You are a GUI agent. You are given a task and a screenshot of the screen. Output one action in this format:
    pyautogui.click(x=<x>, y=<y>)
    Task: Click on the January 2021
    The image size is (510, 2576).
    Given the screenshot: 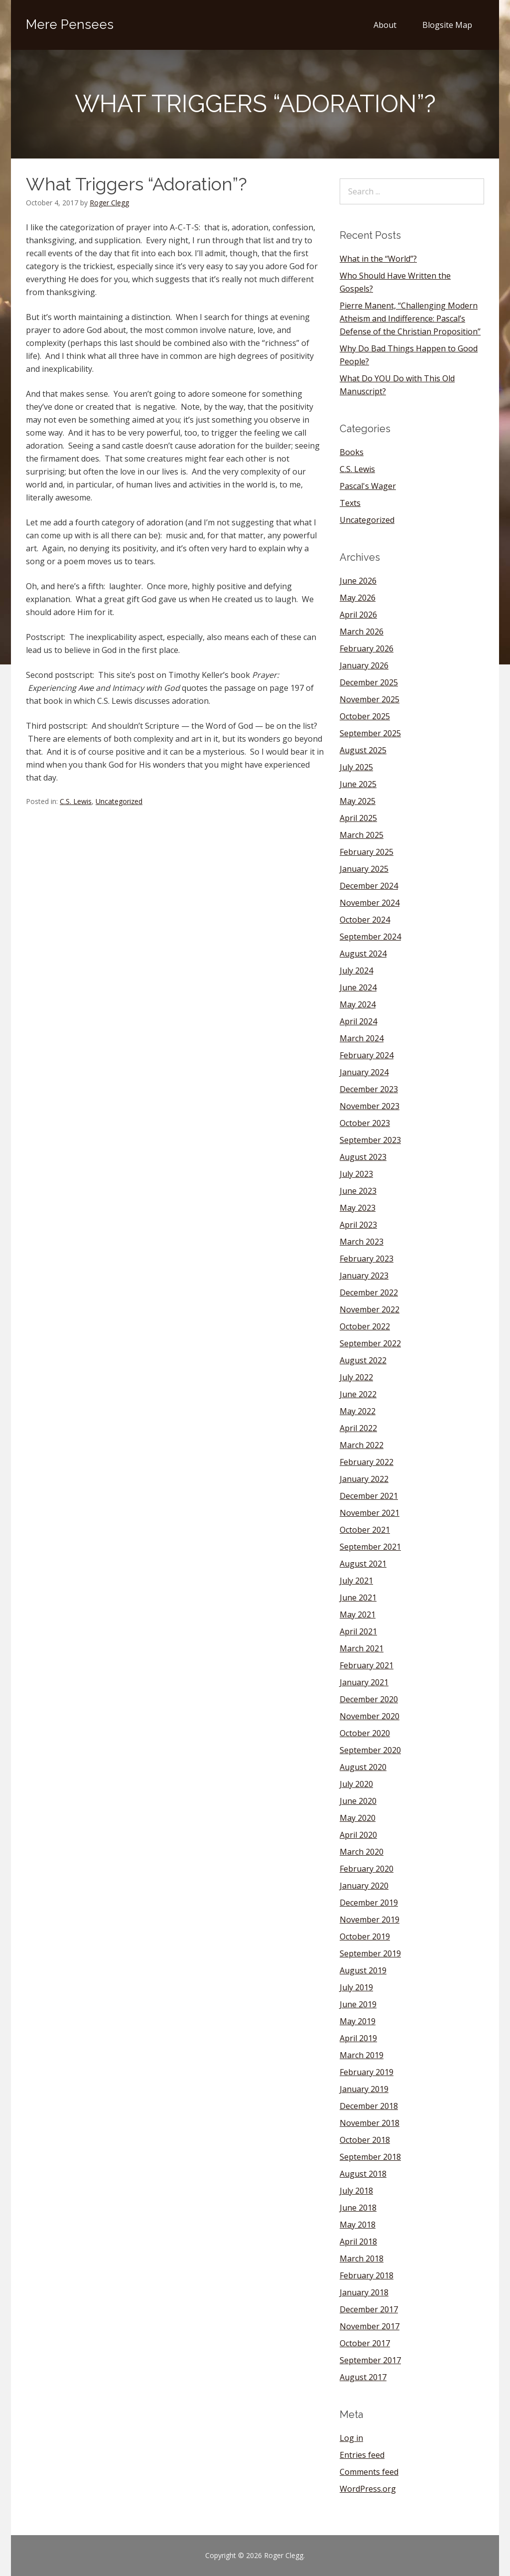 What is the action you would take?
    pyautogui.click(x=364, y=1682)
    